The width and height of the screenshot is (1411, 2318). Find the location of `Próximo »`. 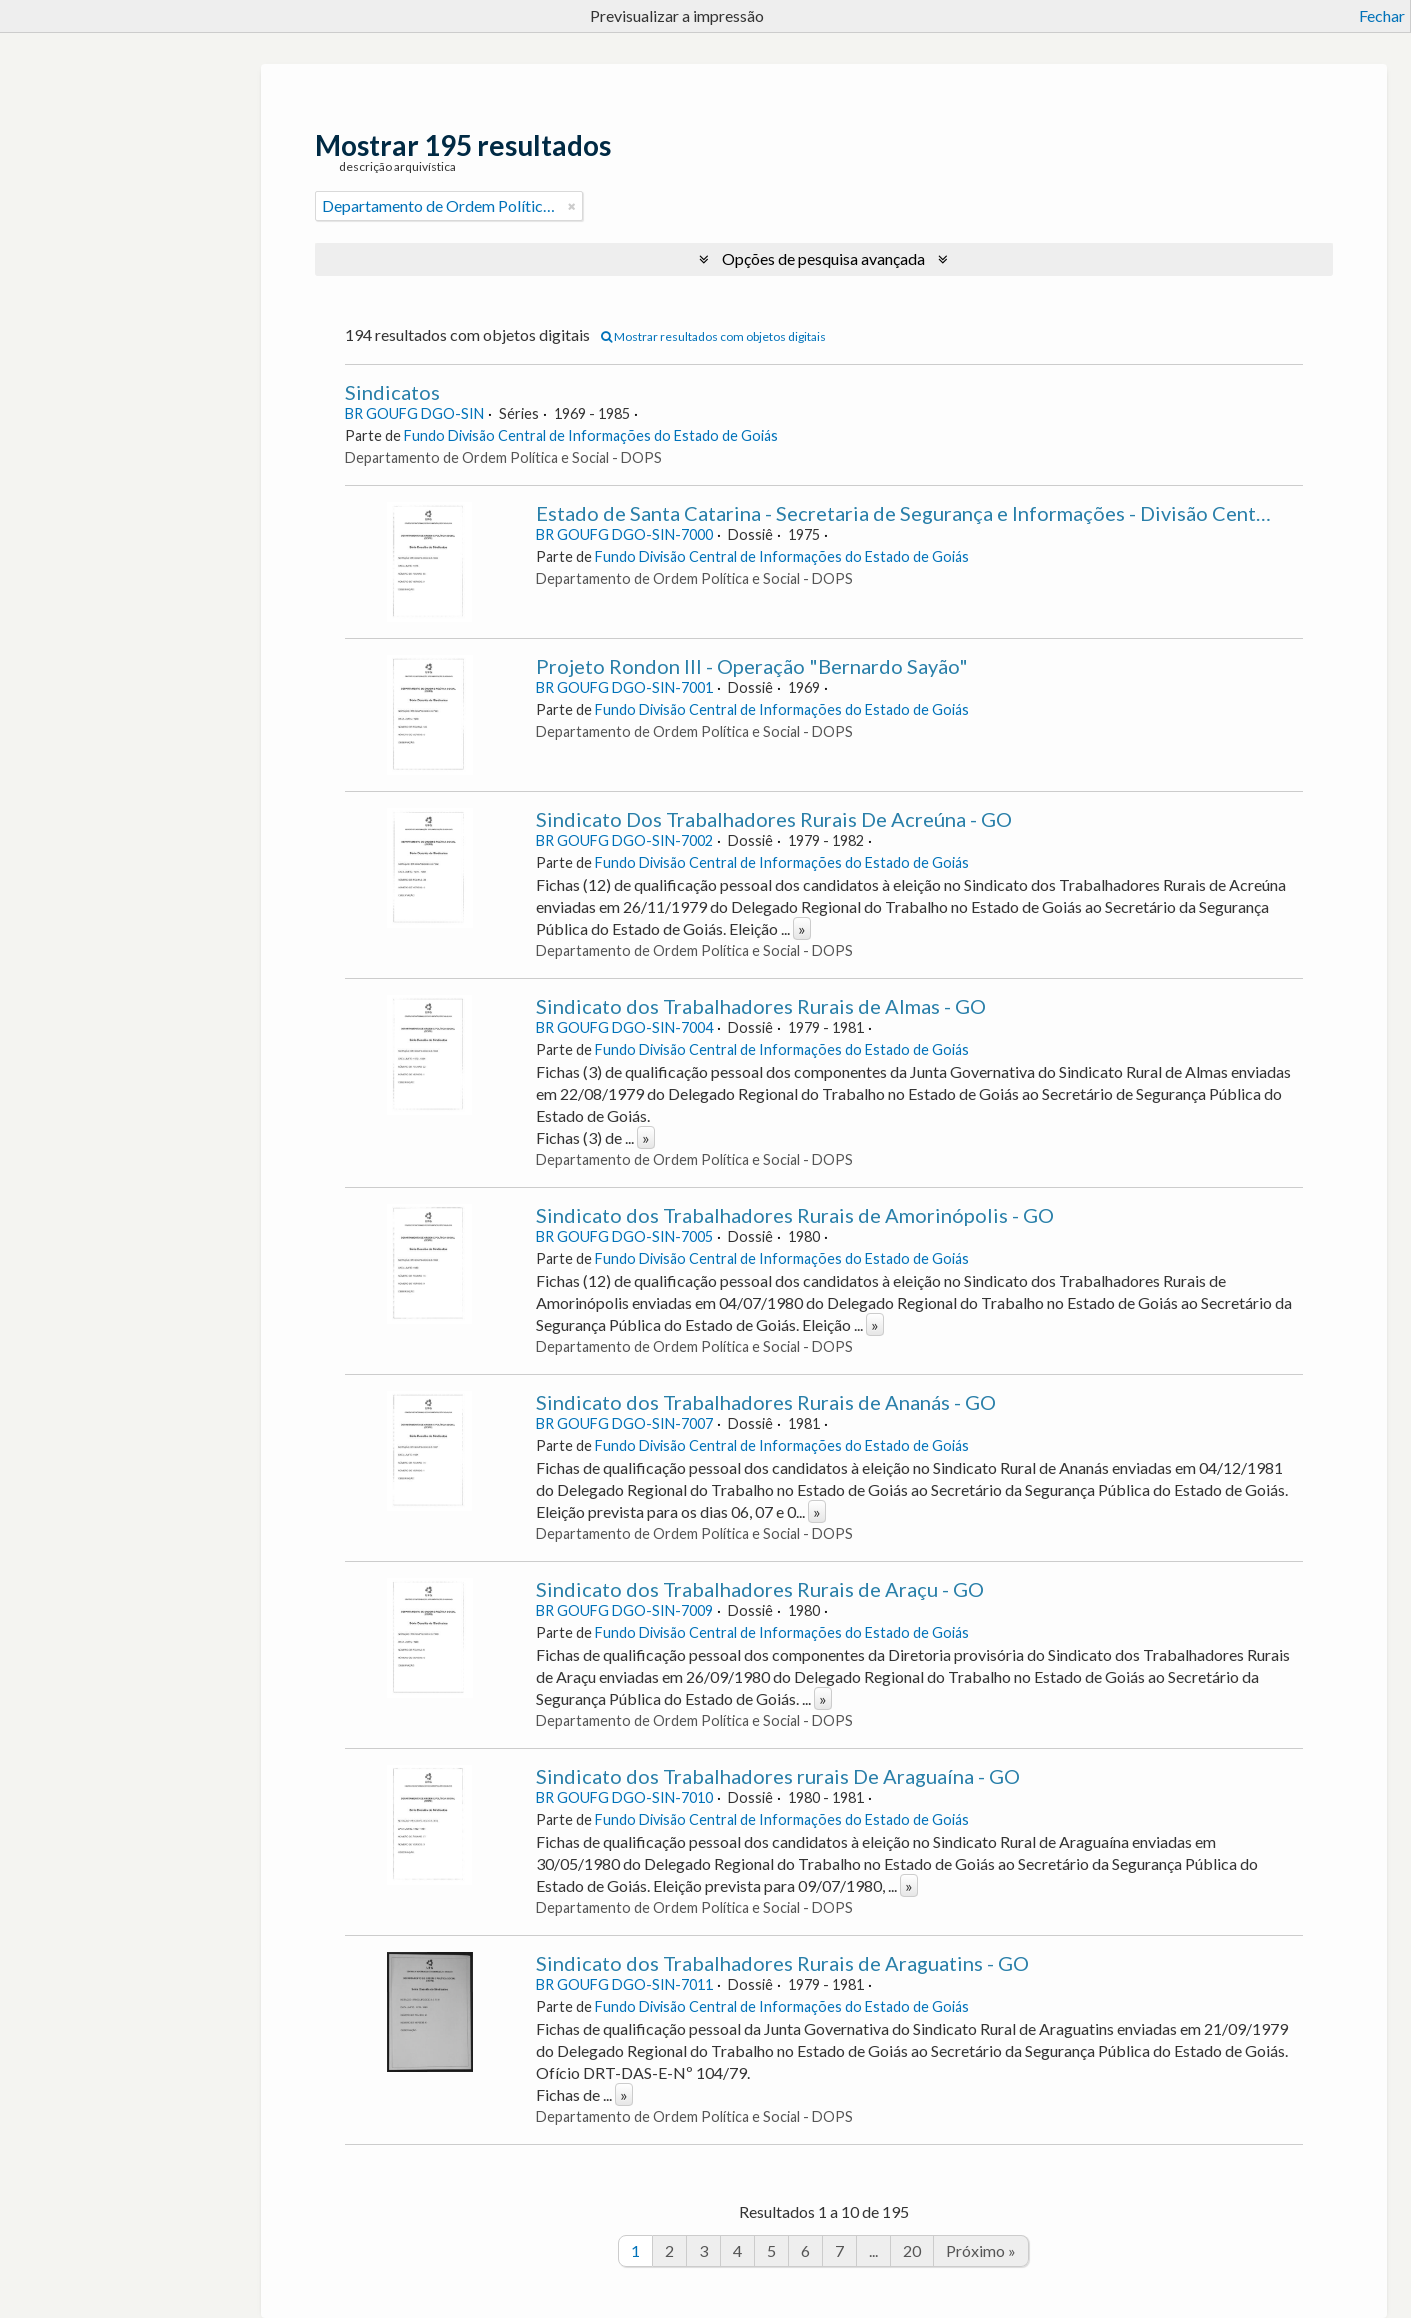

Próximo » is located at coordinates (981, 2250).